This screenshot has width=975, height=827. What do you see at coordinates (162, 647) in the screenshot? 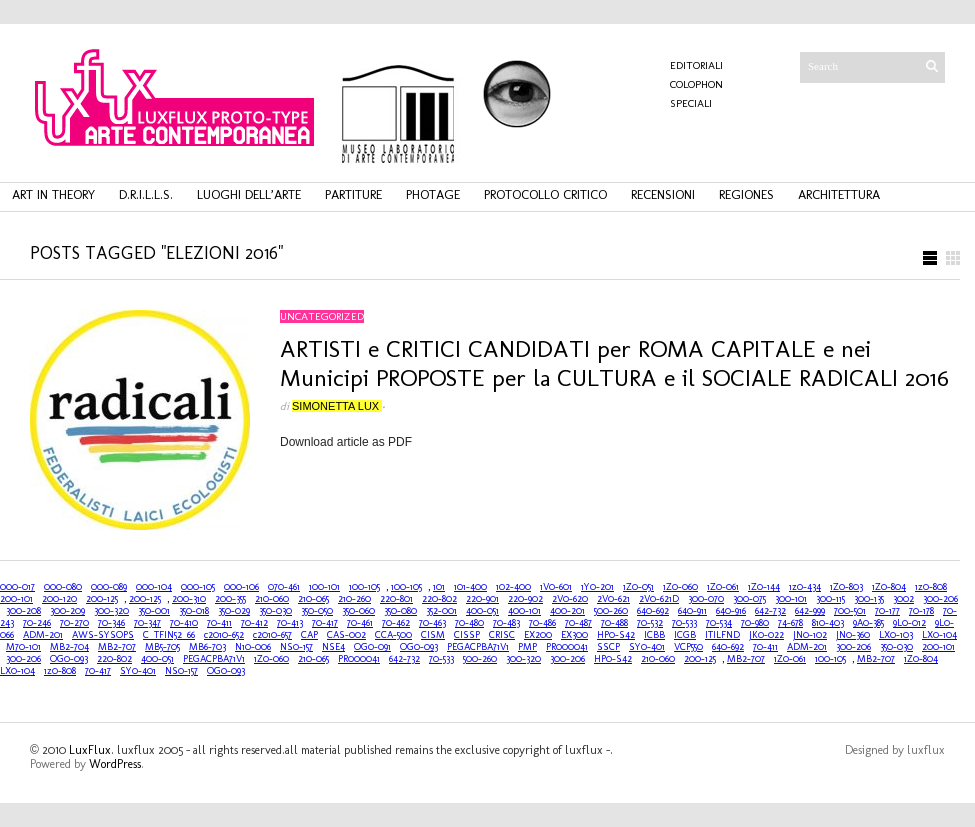
I see `MB5-705` at bounding box center [162, 647].